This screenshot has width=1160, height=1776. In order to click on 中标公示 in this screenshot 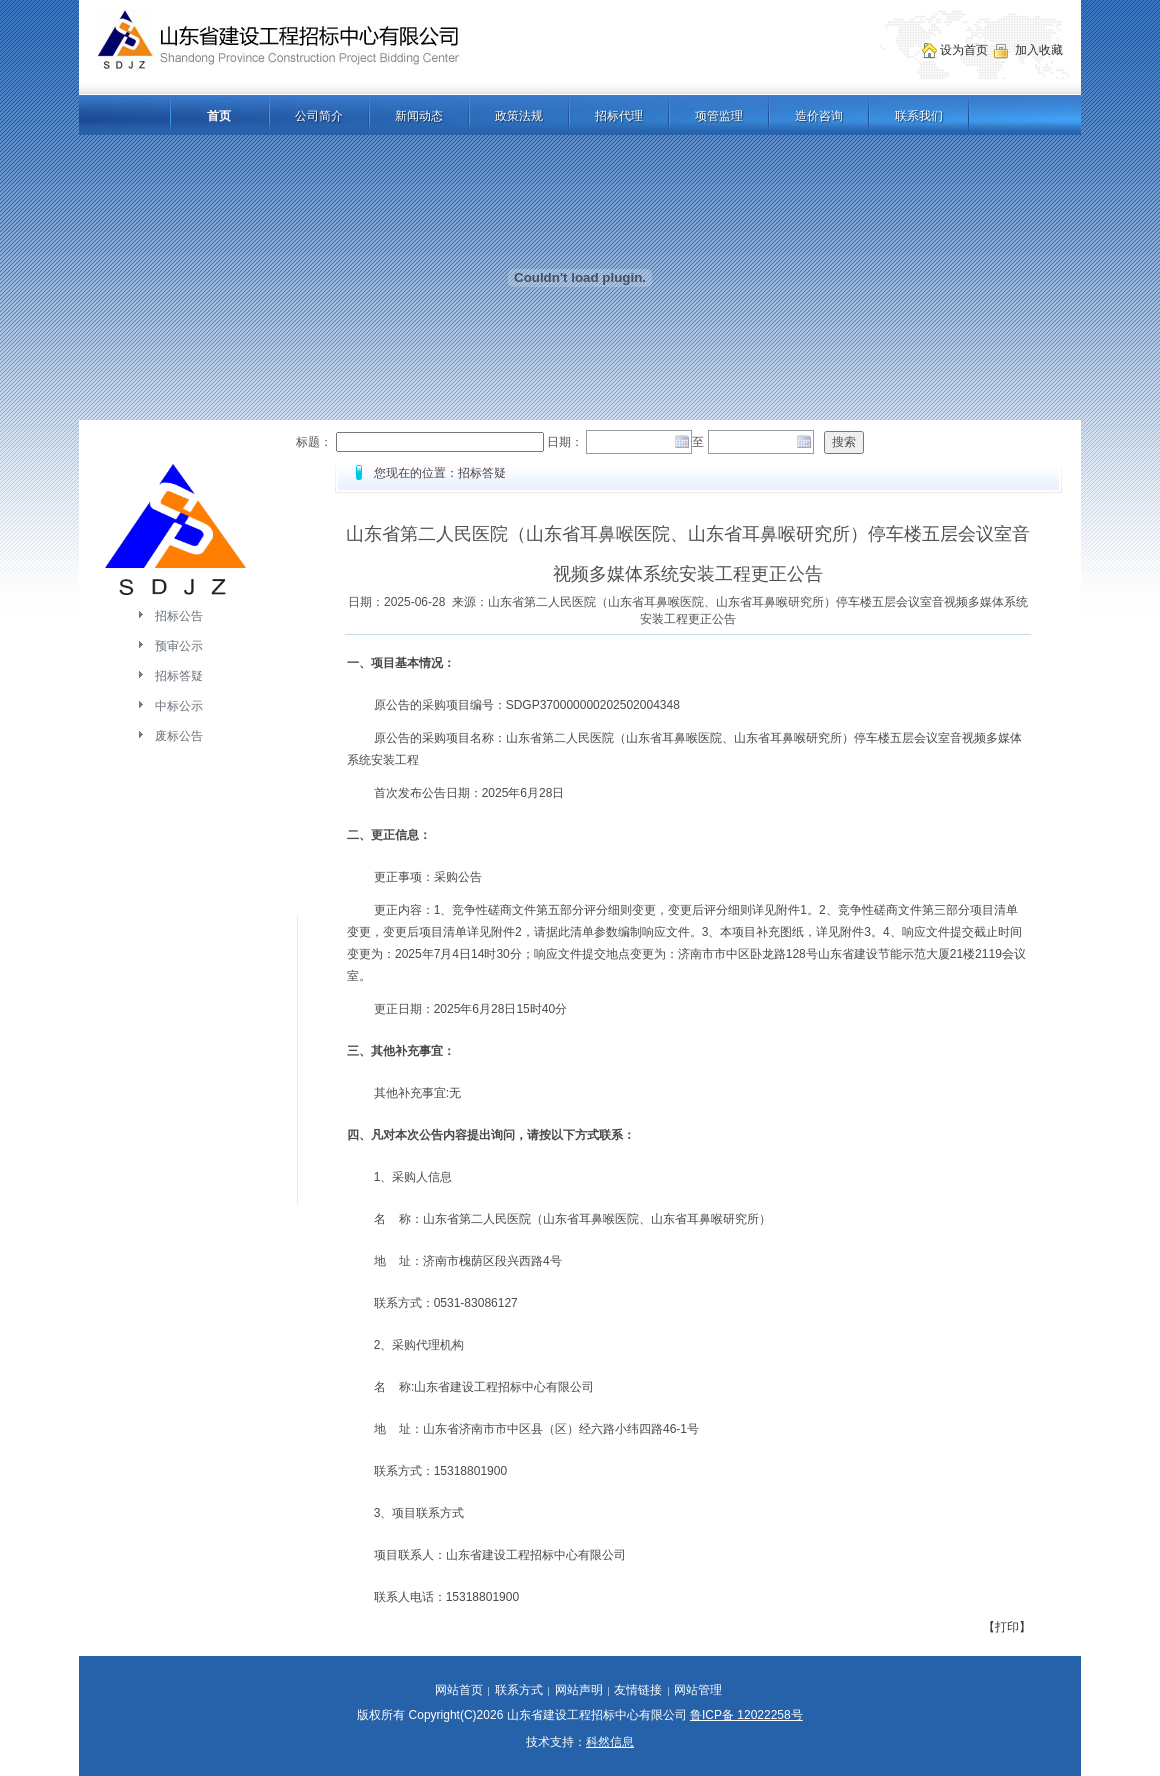, I will do `click(179, 706)`.